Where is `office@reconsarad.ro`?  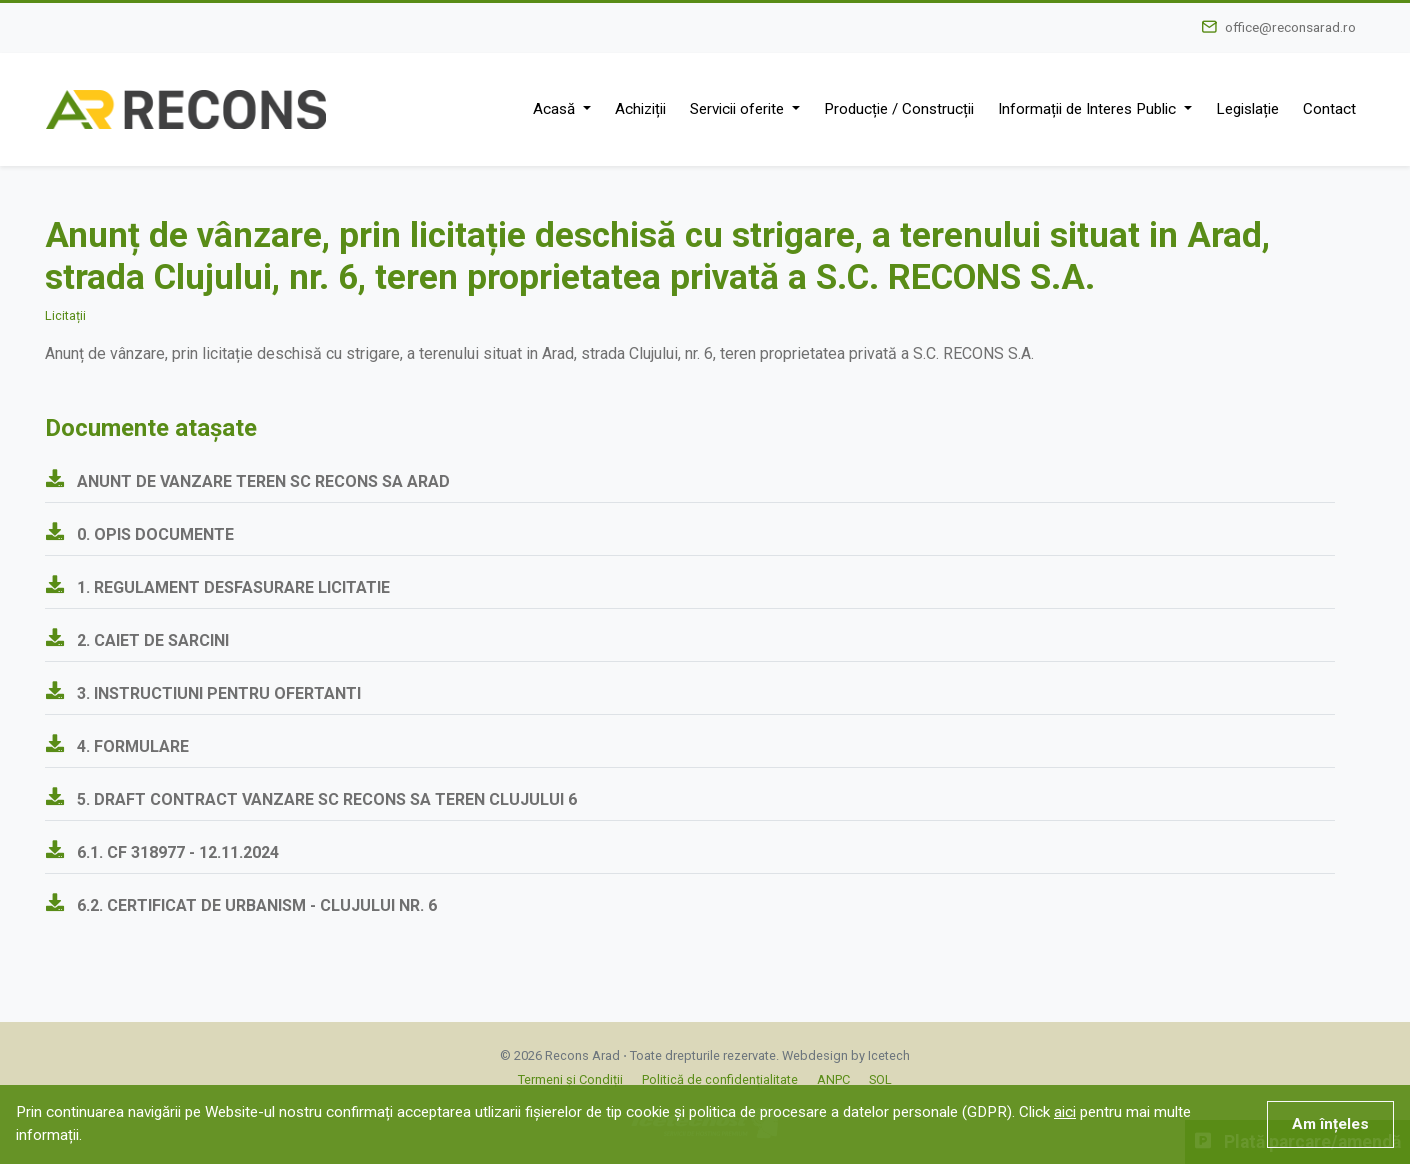
office@reconsarad.ro is located at coordinates (1290, 27).